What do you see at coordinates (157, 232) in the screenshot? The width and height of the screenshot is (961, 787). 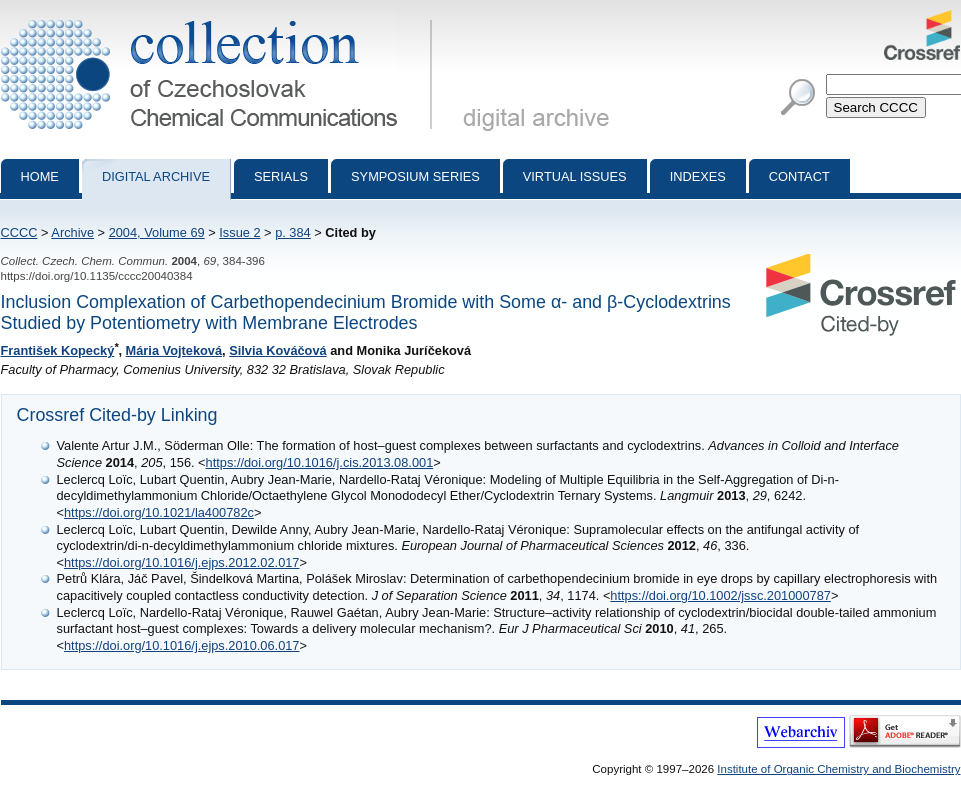 I see `2004, Volume 69` at bounding box center [157, 232].